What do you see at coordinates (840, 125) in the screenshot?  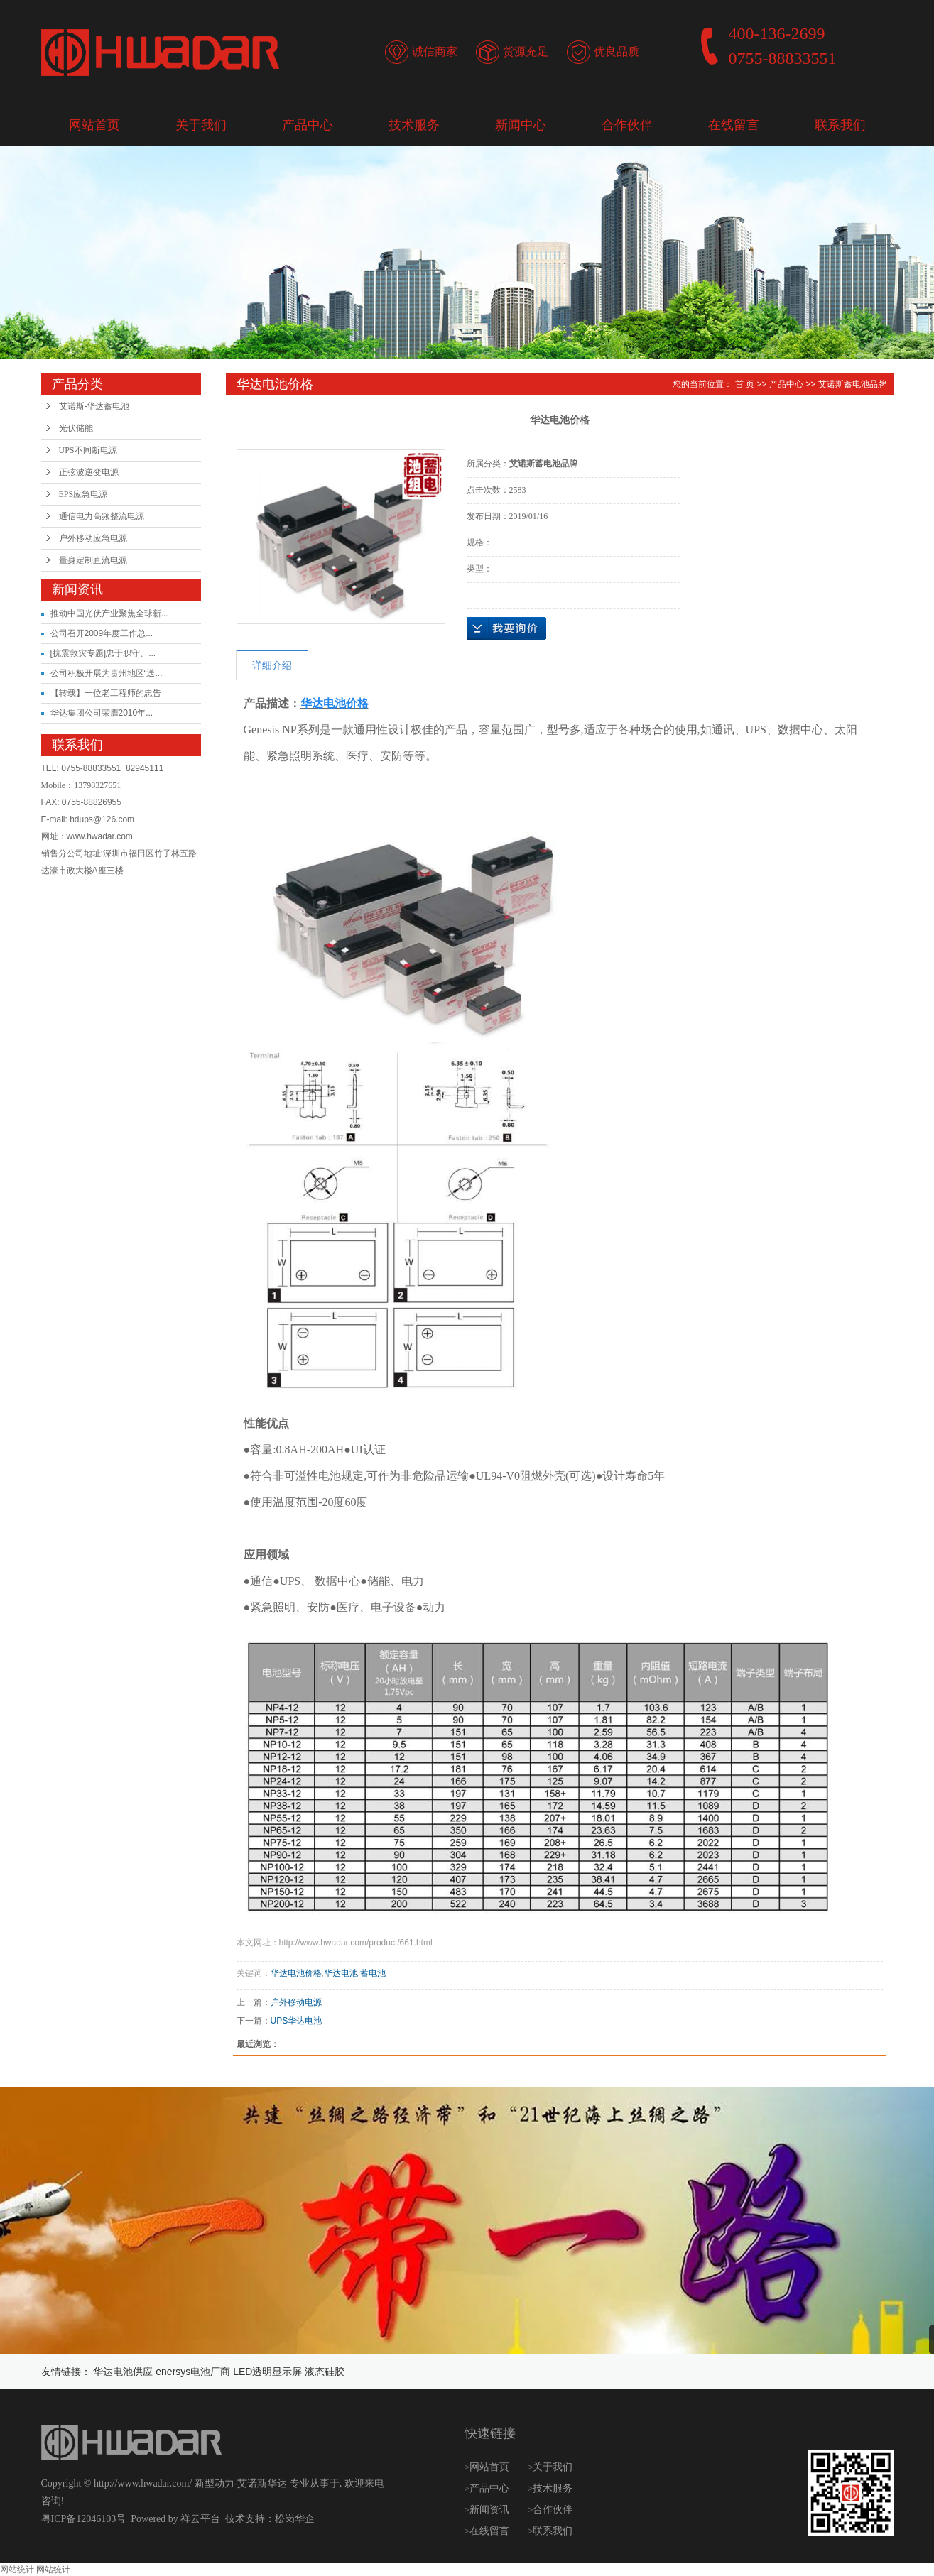 I see `联系我们` at bounding box center [840, 125].